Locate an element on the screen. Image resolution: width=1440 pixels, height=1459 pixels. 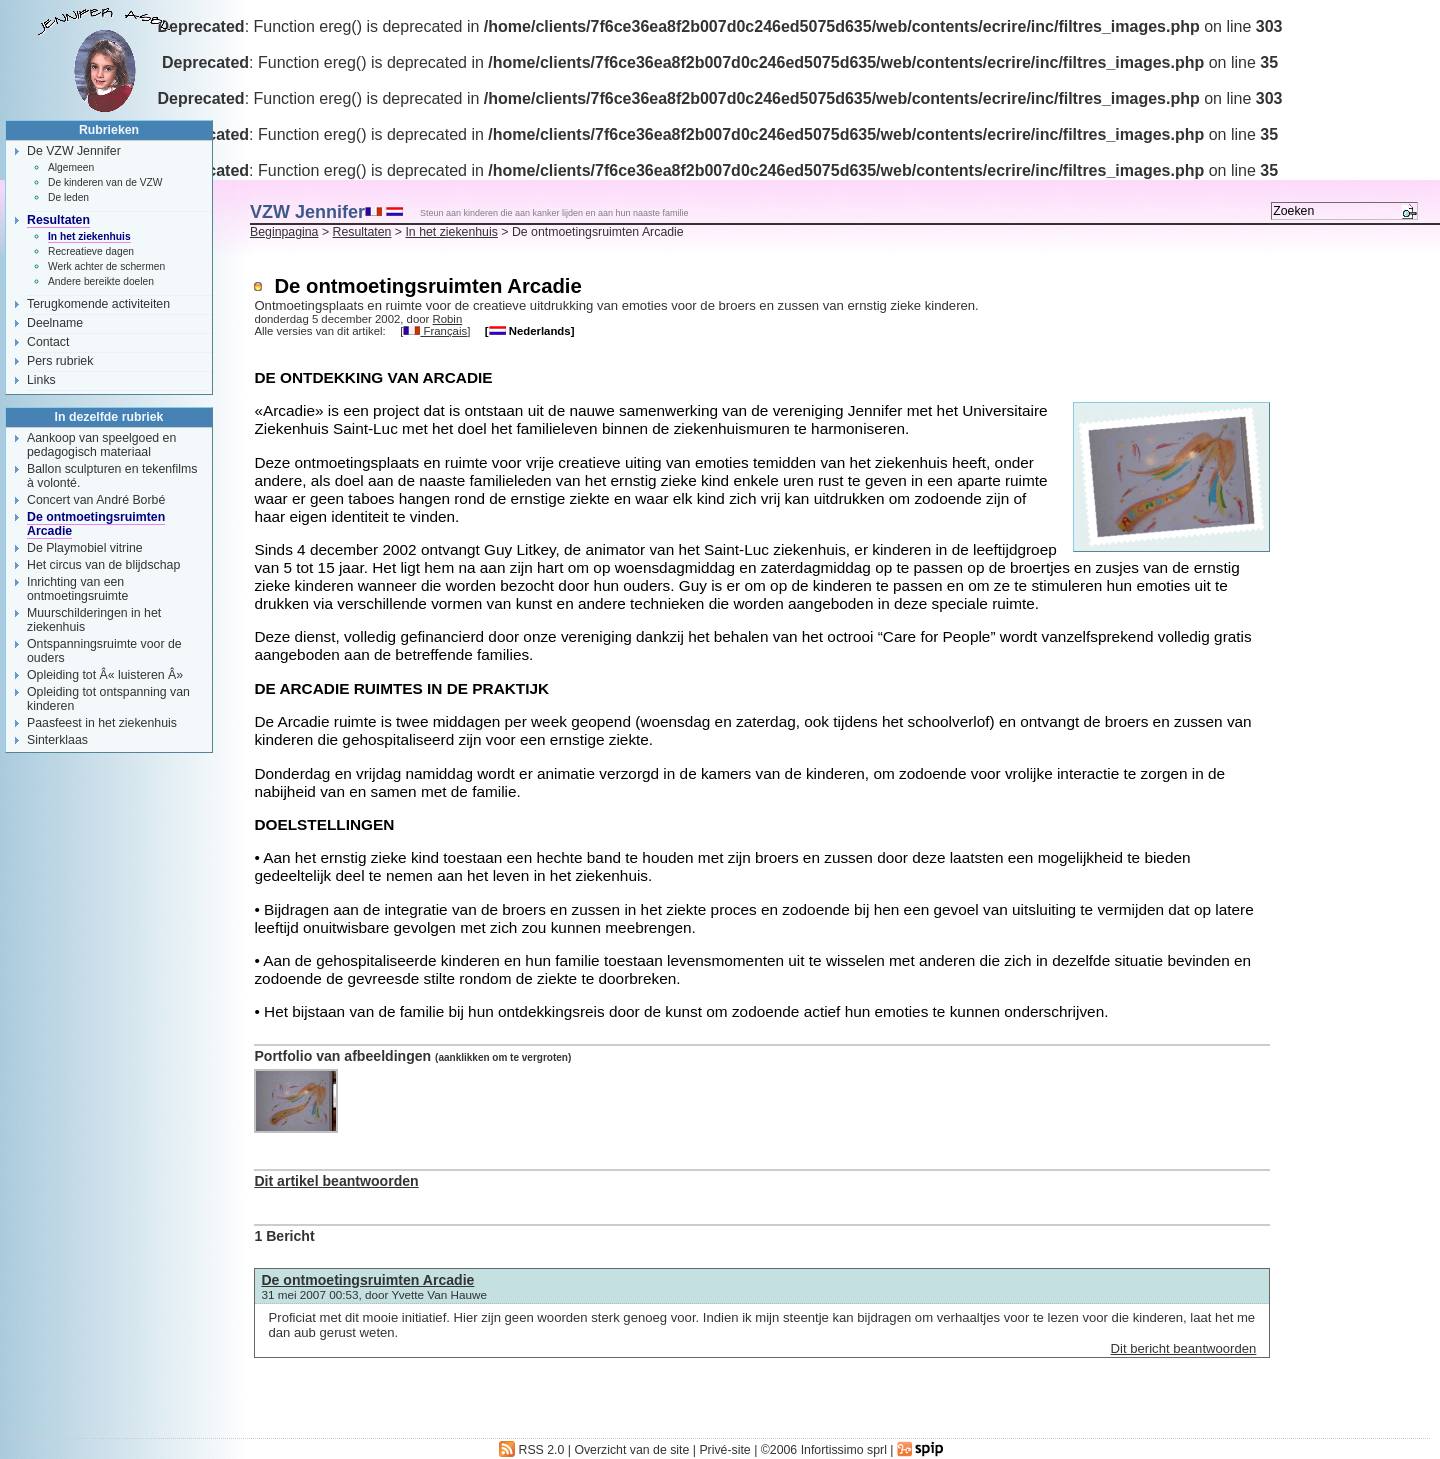
Dit artikel beantwoorden is located at coordinates (336, 1181).